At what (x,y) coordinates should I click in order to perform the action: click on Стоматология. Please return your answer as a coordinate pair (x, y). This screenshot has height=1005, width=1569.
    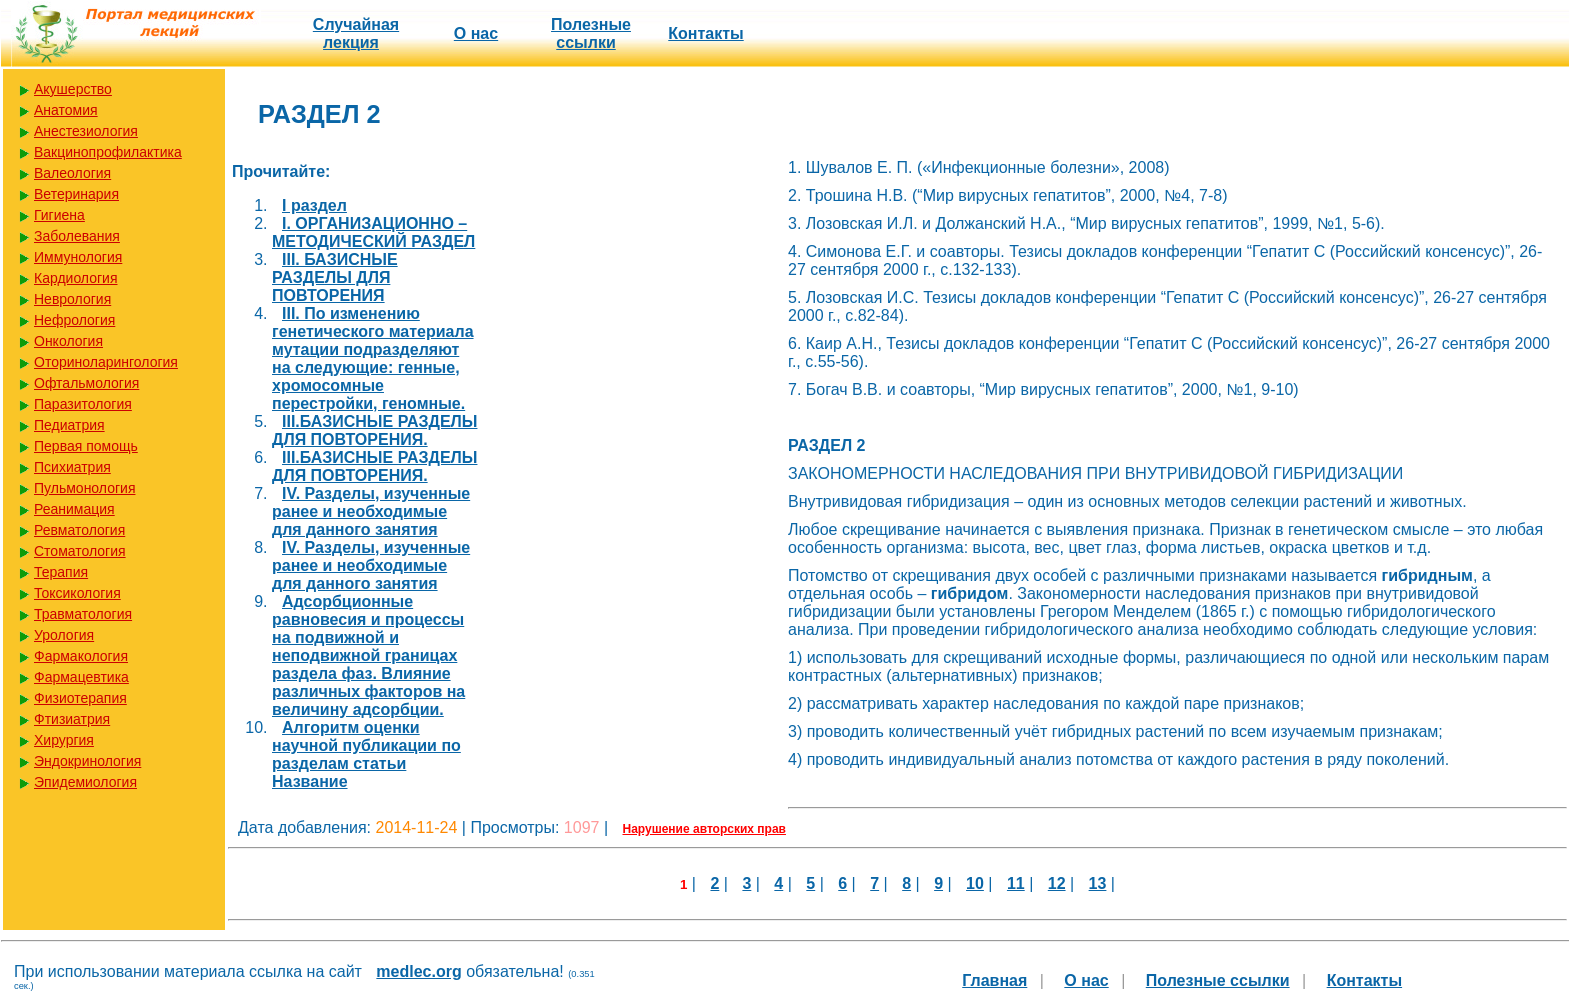
    Looking at the image, I should click on (80, 551).